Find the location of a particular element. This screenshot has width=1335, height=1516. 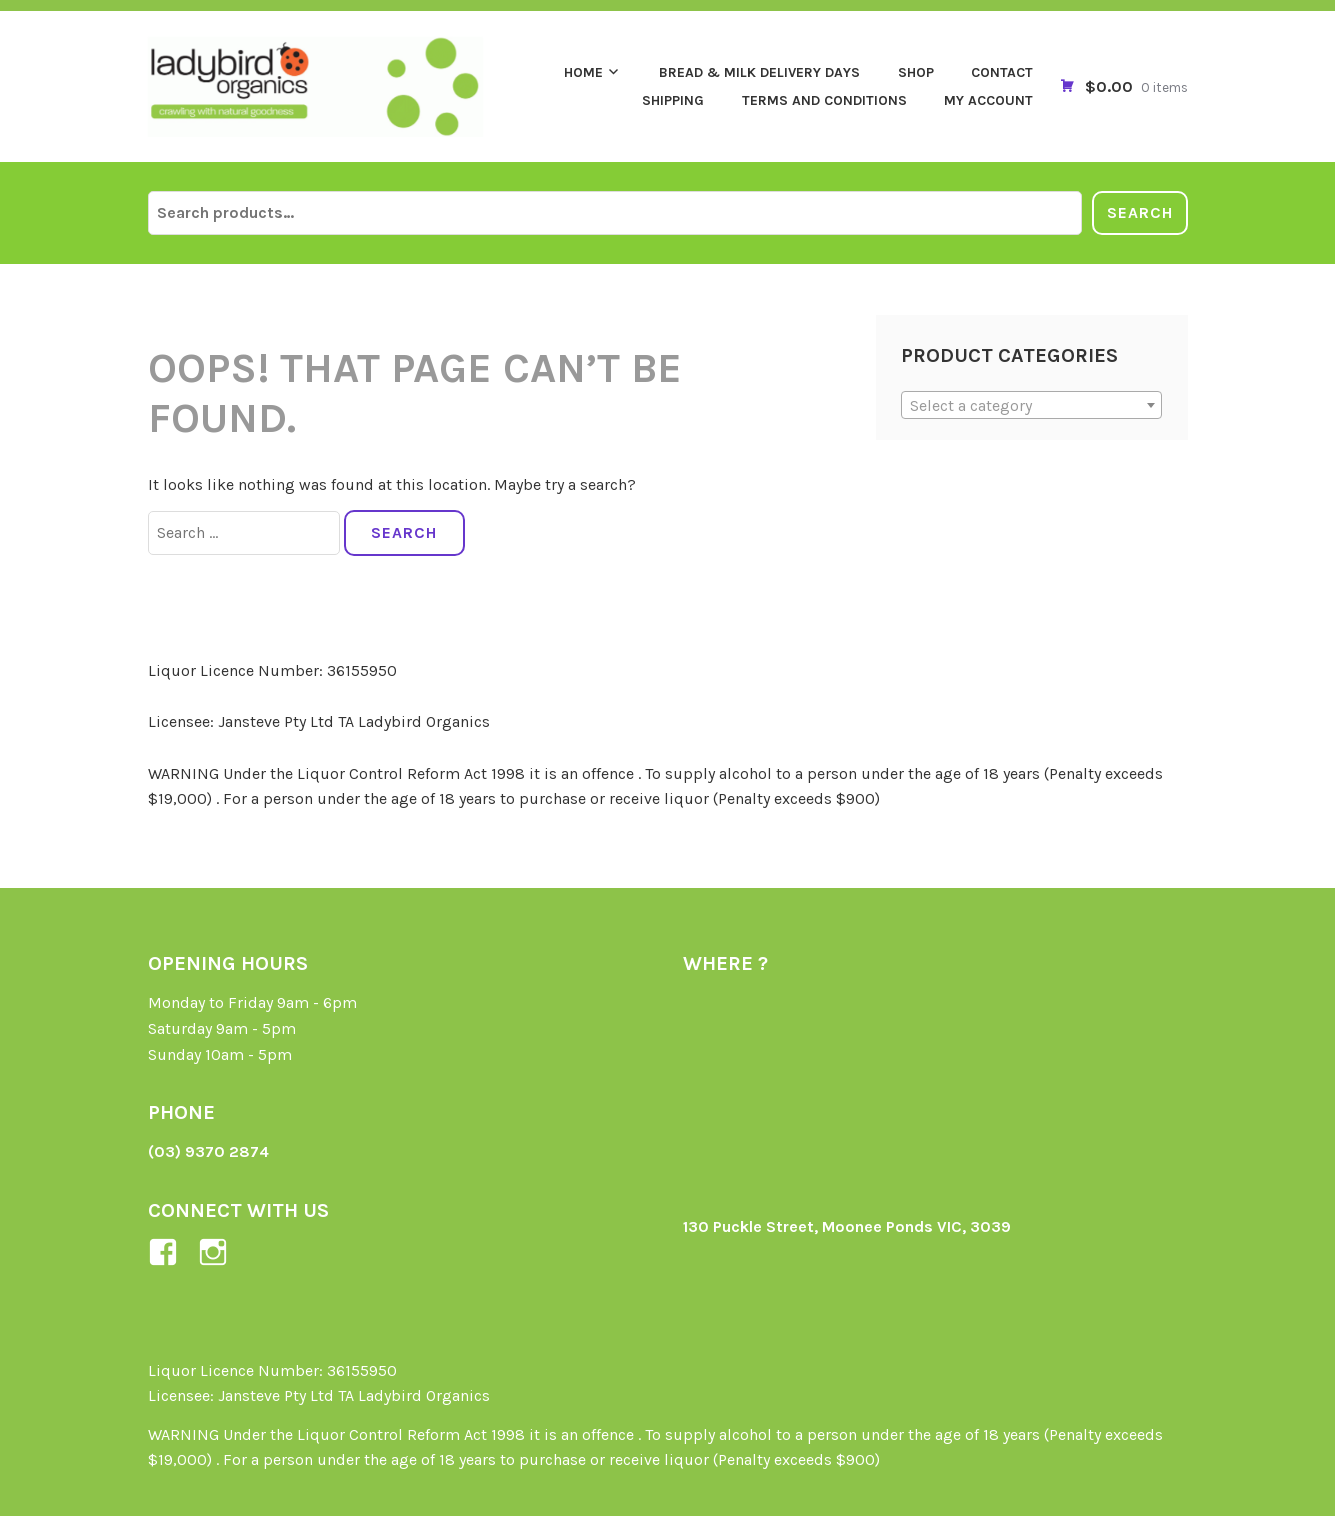

[combobox] is located at coordinates (1031, 405).